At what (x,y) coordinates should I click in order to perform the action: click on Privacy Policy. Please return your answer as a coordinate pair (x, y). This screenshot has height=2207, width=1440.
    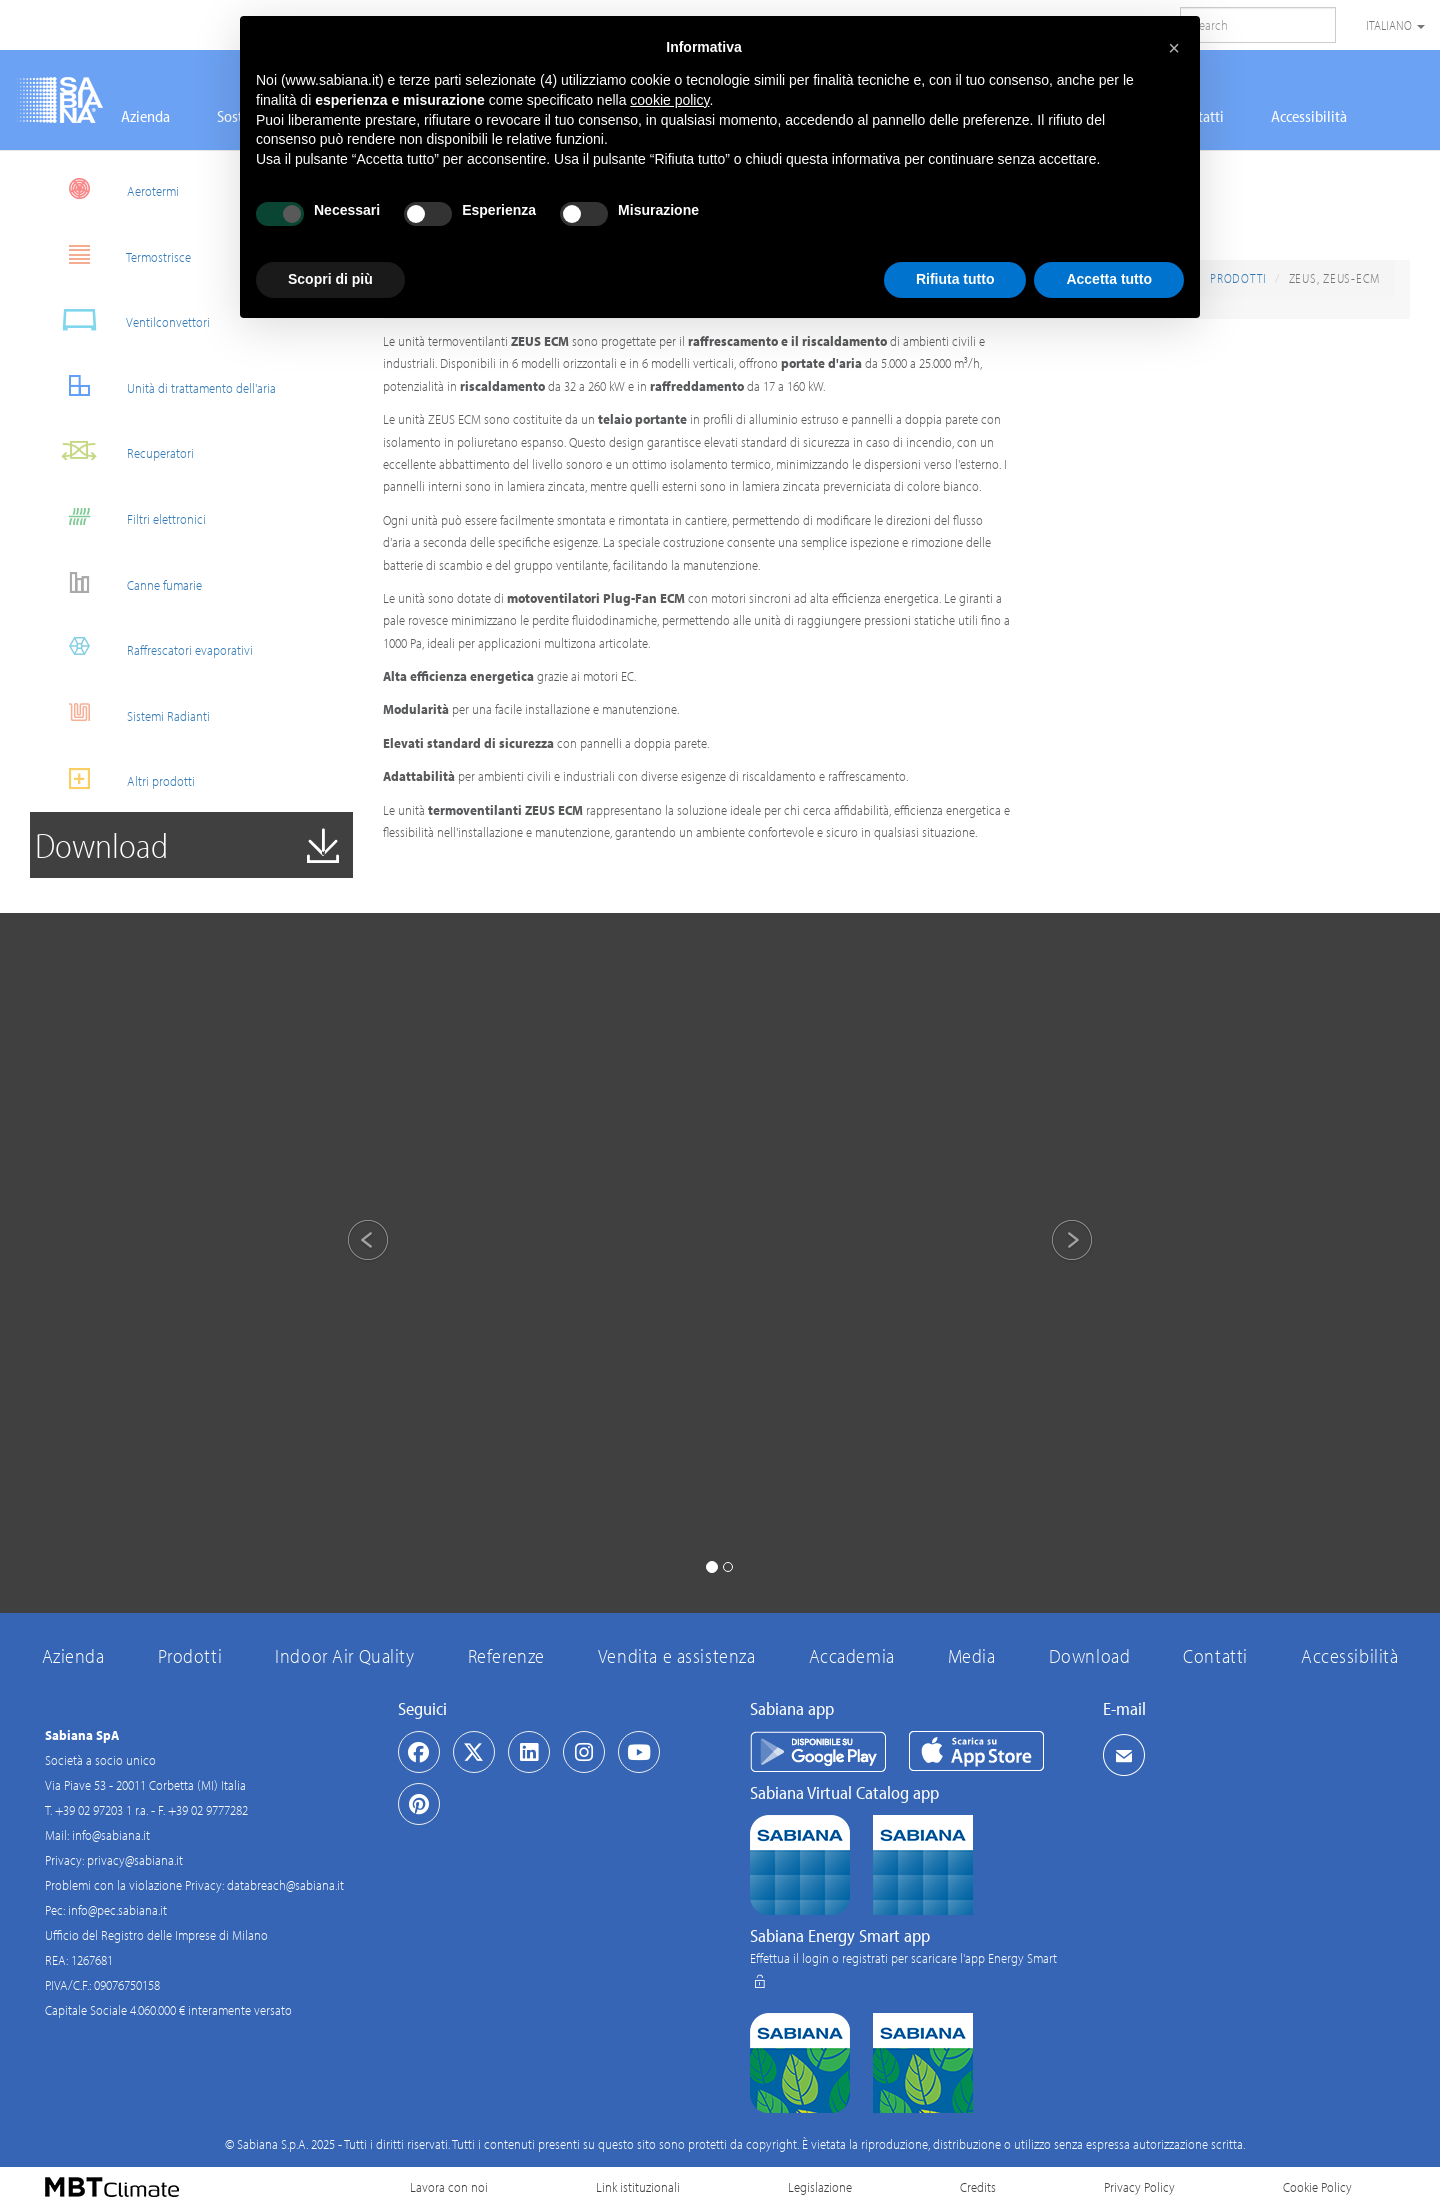
    Looking at the image, I should click on (1139, 2187).